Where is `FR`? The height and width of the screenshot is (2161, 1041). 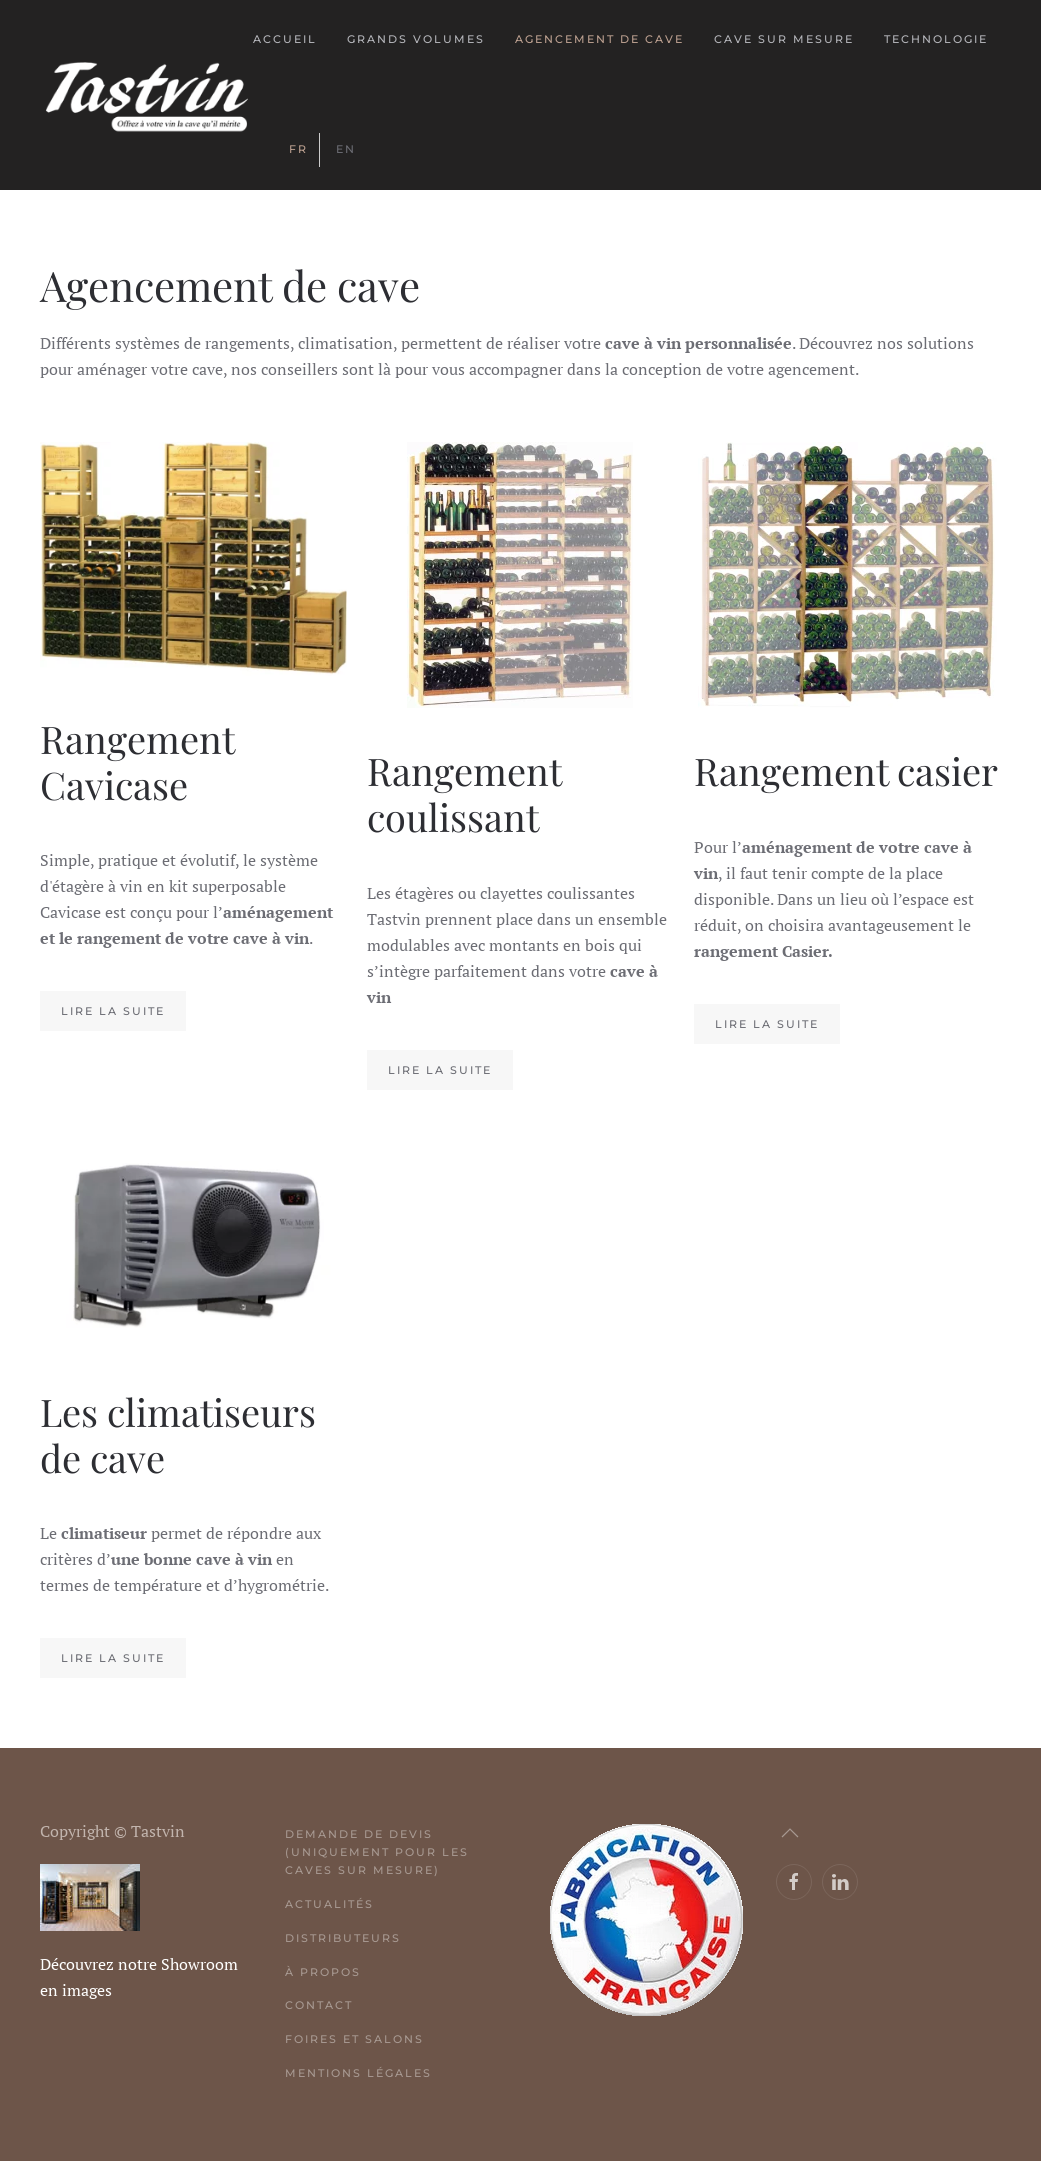 FR is located at coordinates (298, 149).